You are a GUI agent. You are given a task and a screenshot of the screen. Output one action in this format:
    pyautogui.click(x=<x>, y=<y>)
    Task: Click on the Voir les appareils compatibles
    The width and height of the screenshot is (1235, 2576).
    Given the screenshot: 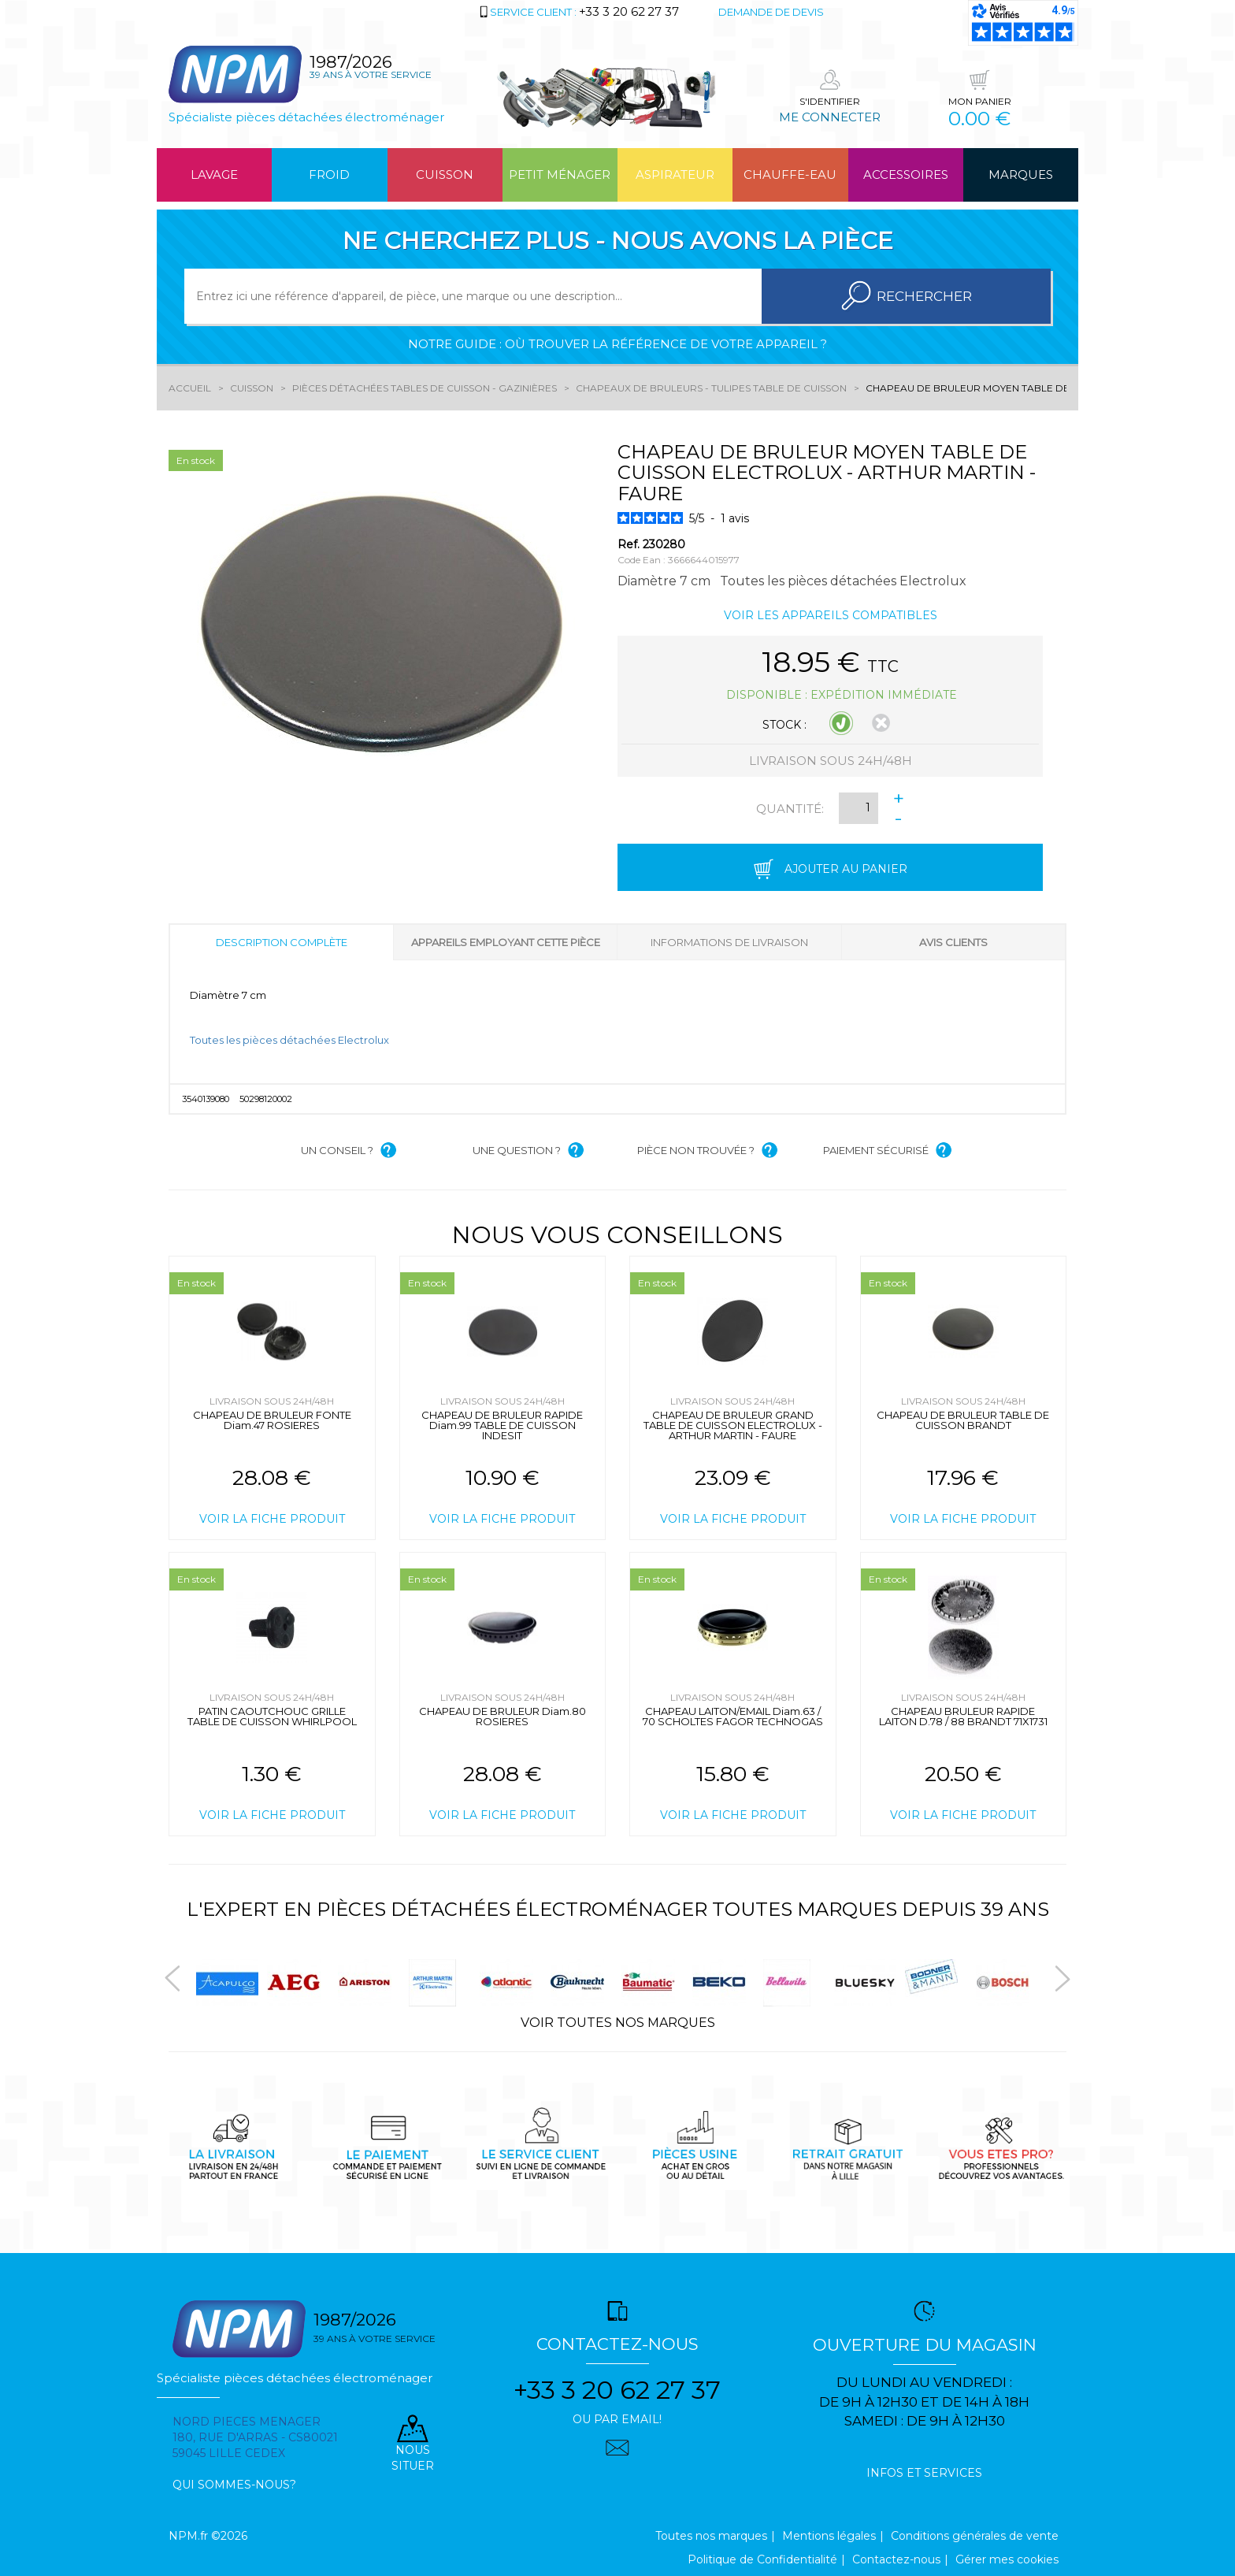 What is the action you would take?
    pyautogui.click(x=830, y=615)
    